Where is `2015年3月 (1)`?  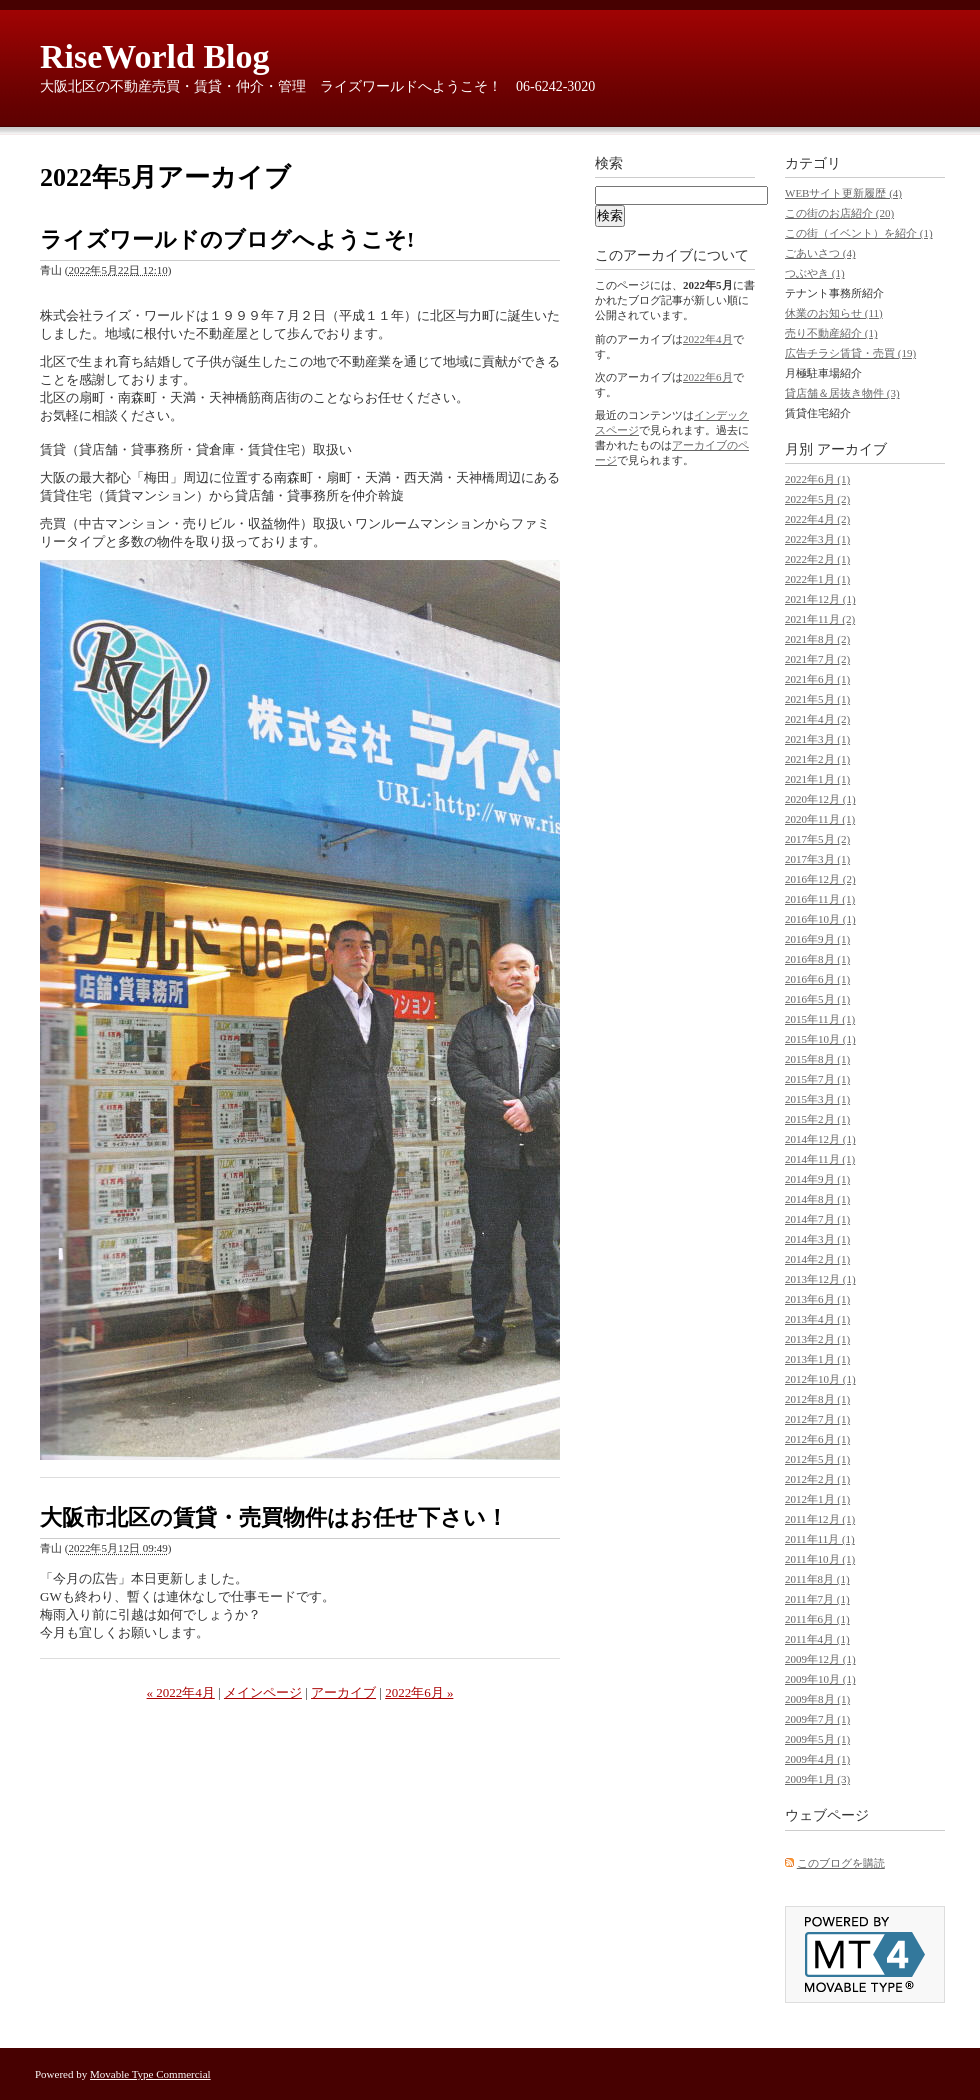 2015年3月 (1) is located at coordinates (817, 1099).